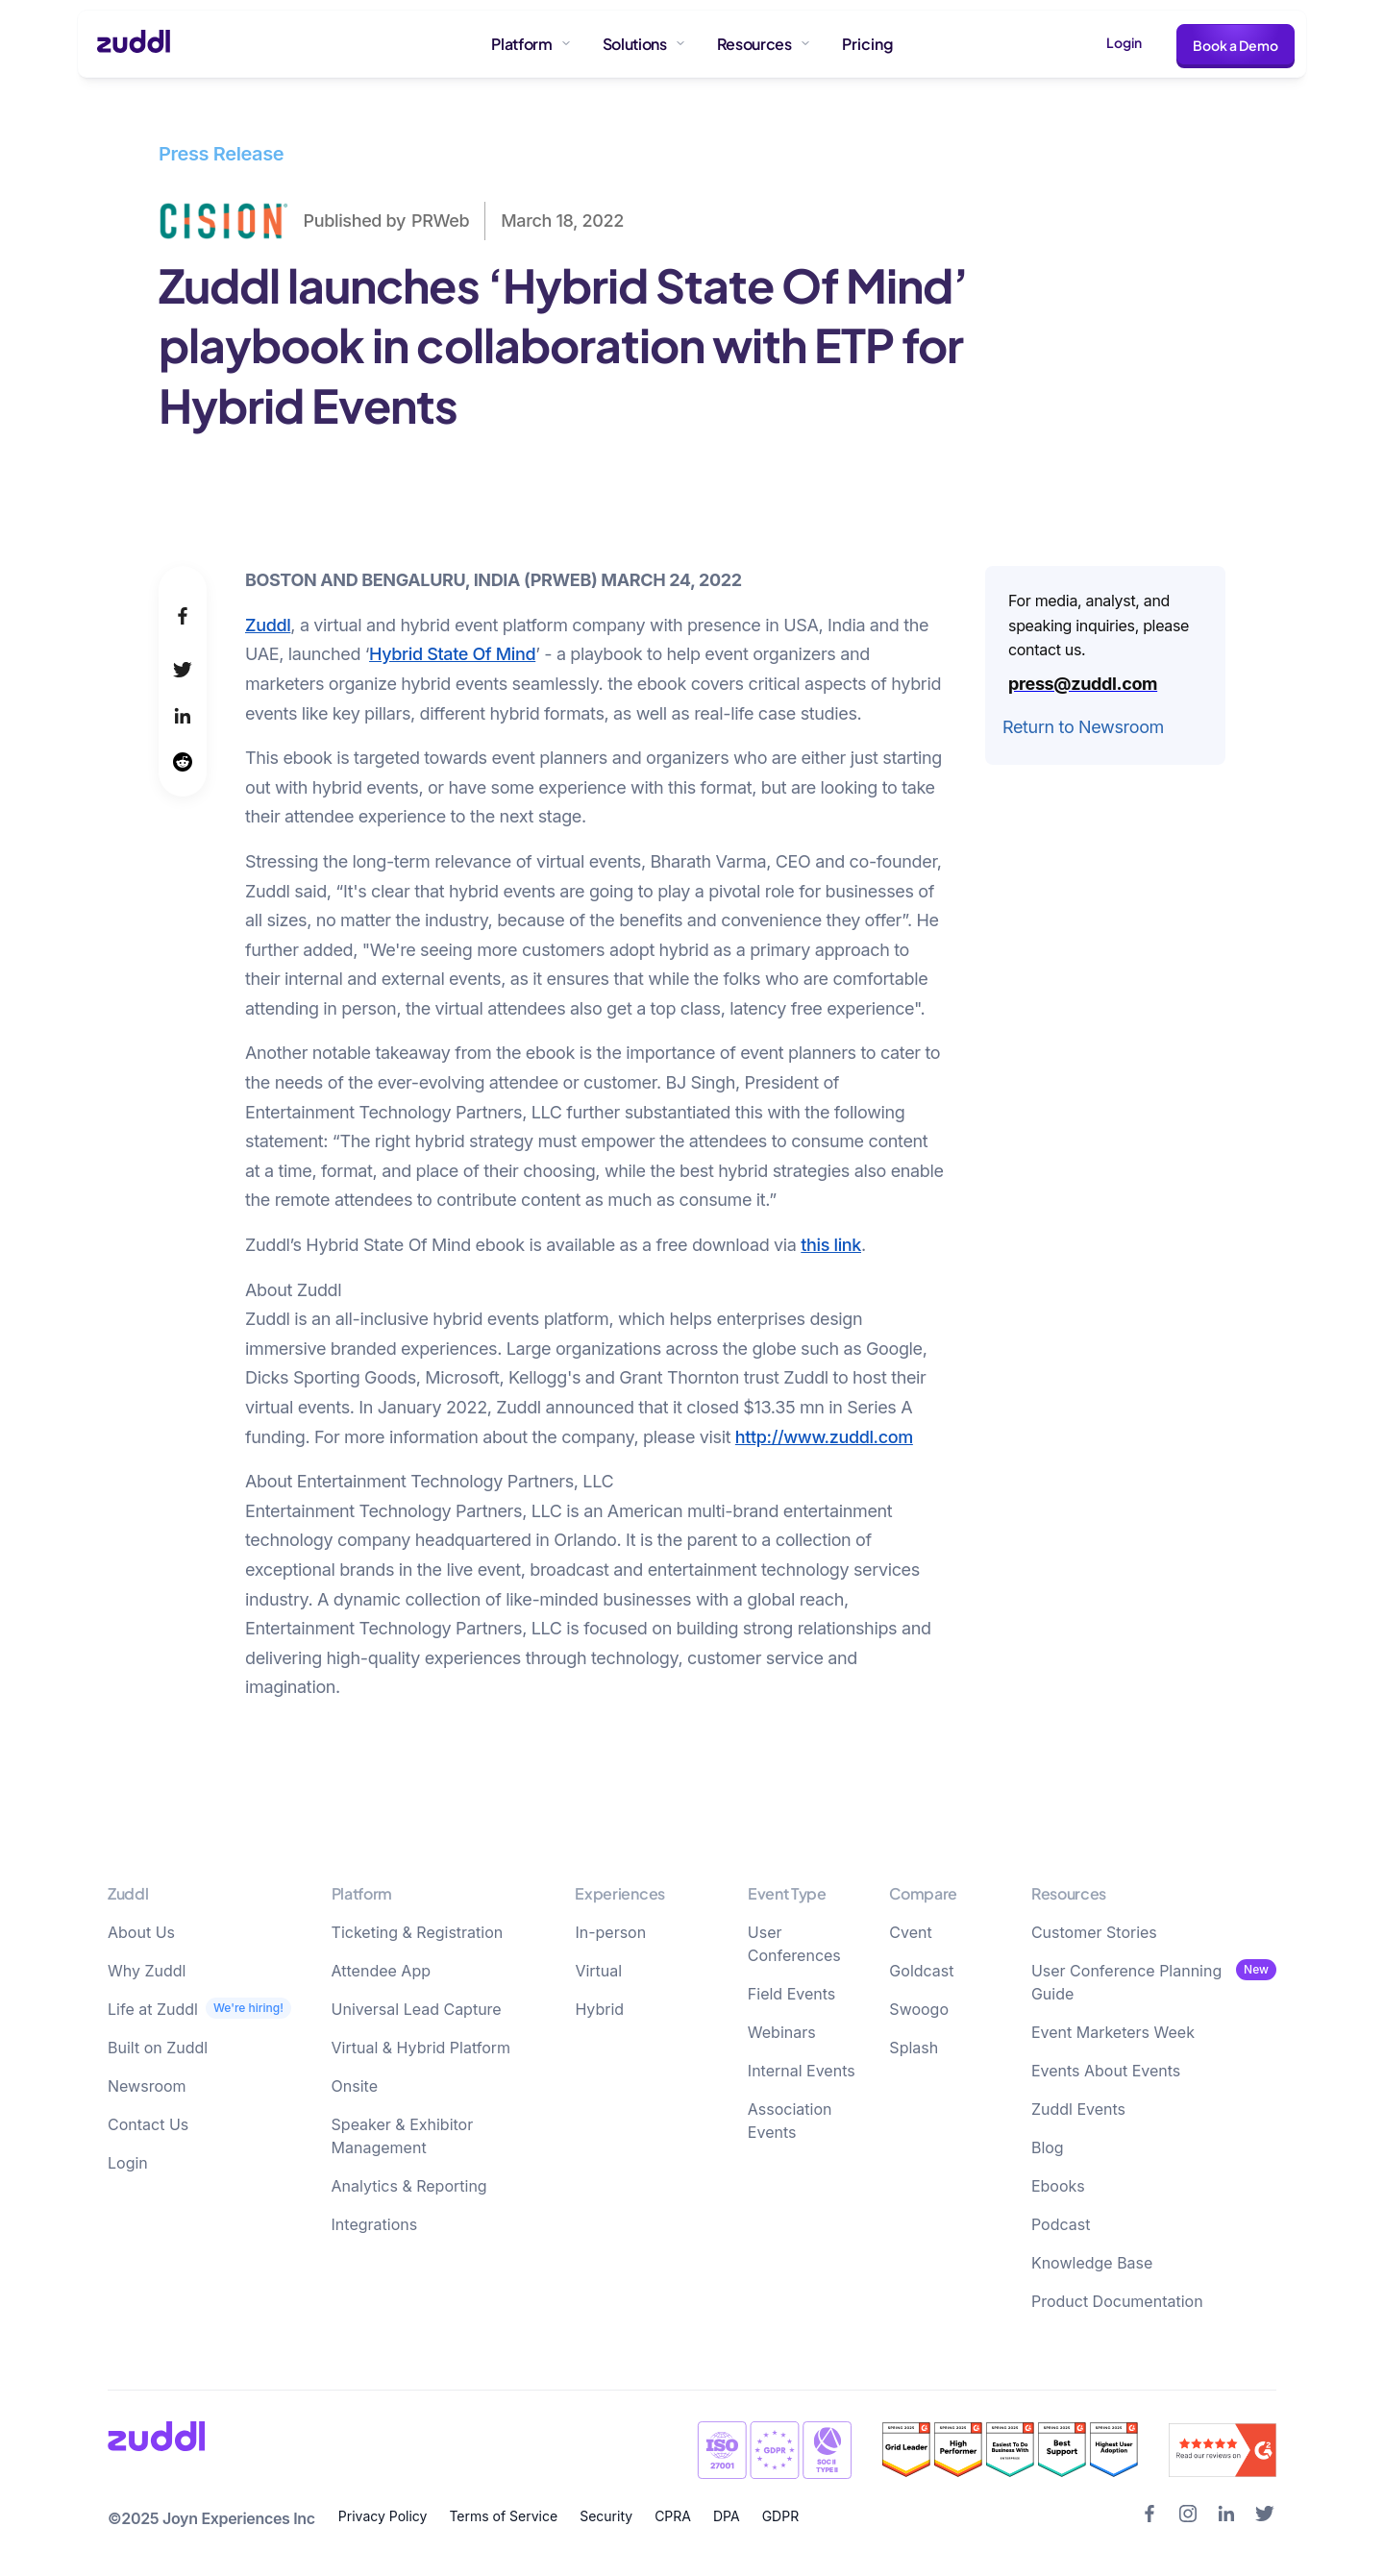 The height and width of the screenshot is (2576, 1384). Describe the element at coordinates (158, 2047) in the screenshot. I see `Built on Zuddl` at that location.